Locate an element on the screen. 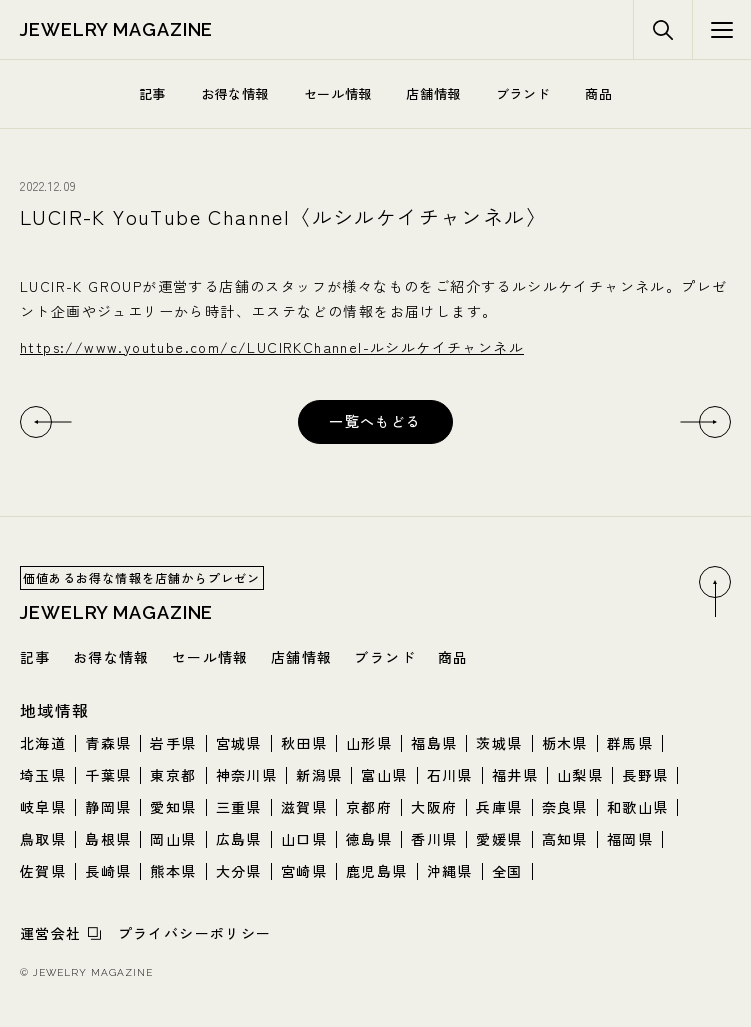 This screenshot has height=1027, width=751. 愛知県 is located at coordinates (173, 807).